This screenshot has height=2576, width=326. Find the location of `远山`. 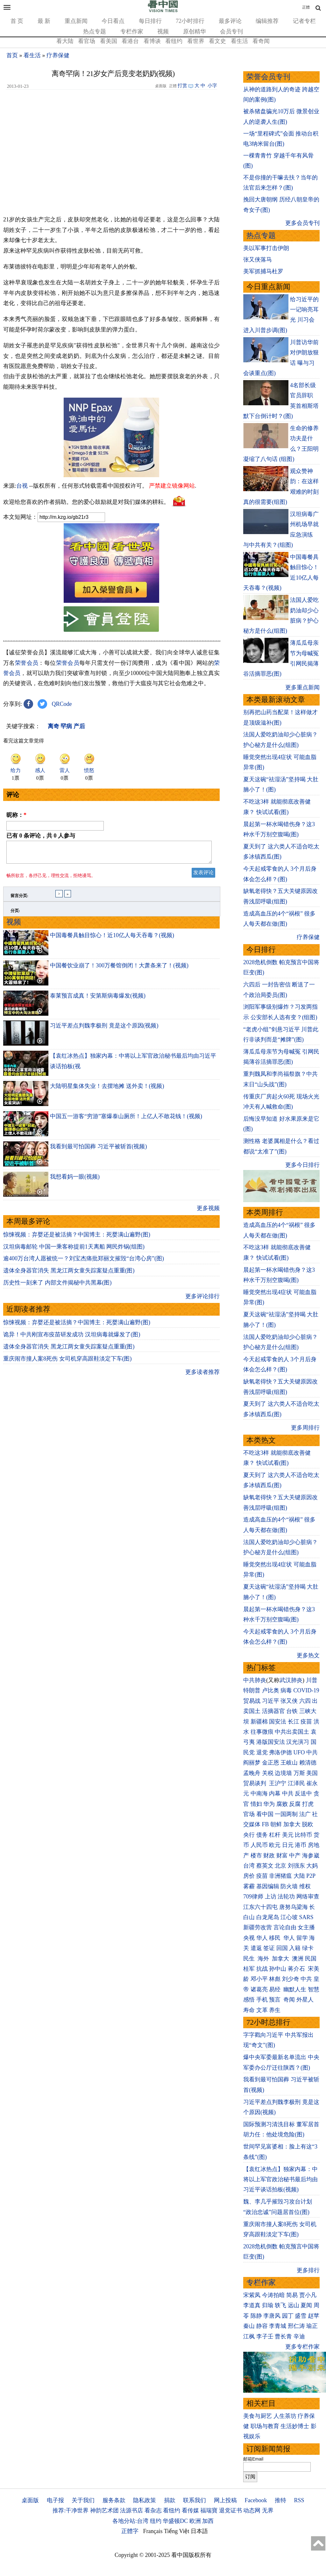

远山 is located at coordinates (293, 2305).